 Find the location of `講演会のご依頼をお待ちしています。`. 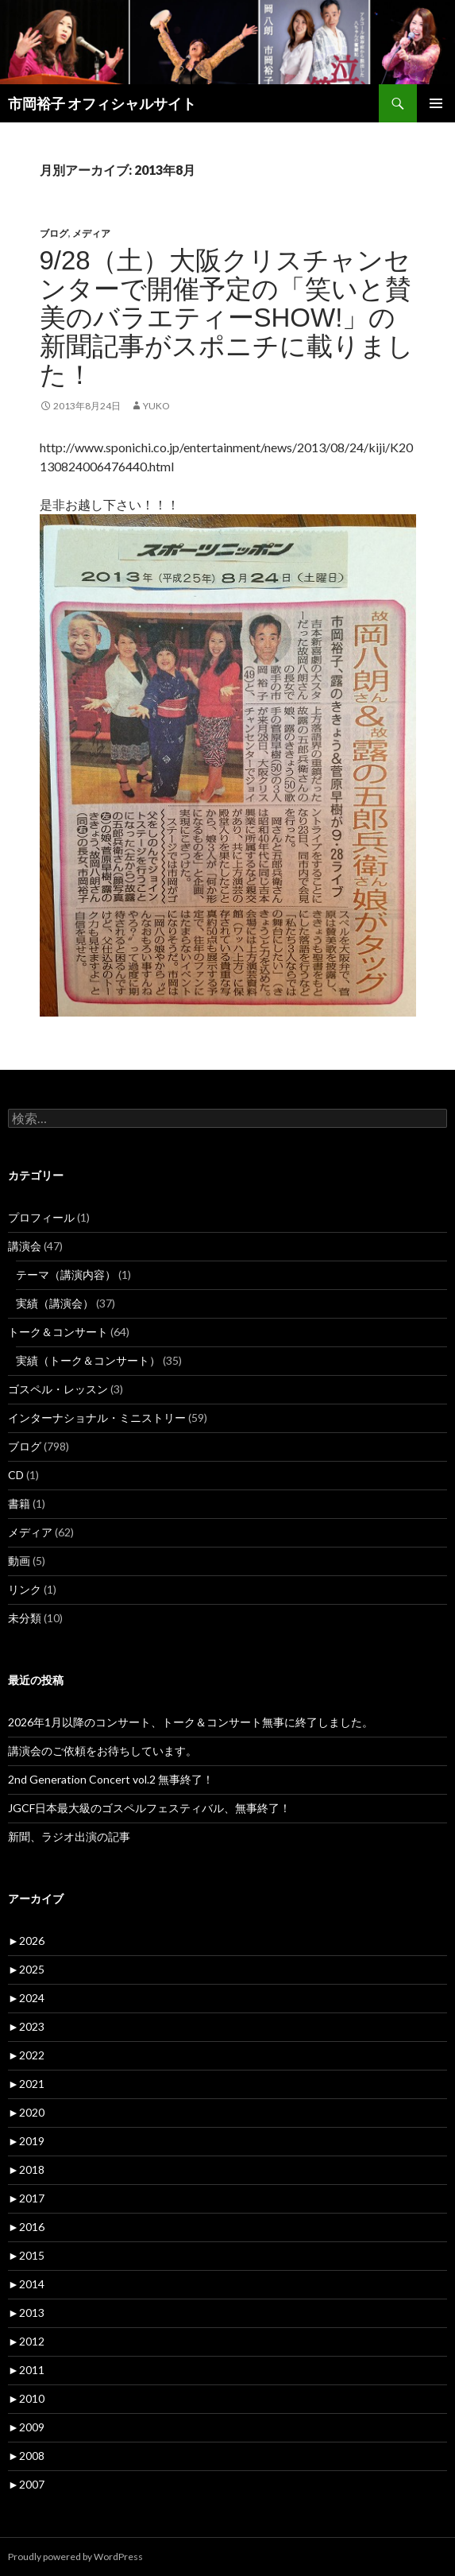

講演会のご依頼をお待ちしています。 is located at coordinates (102, 1750).